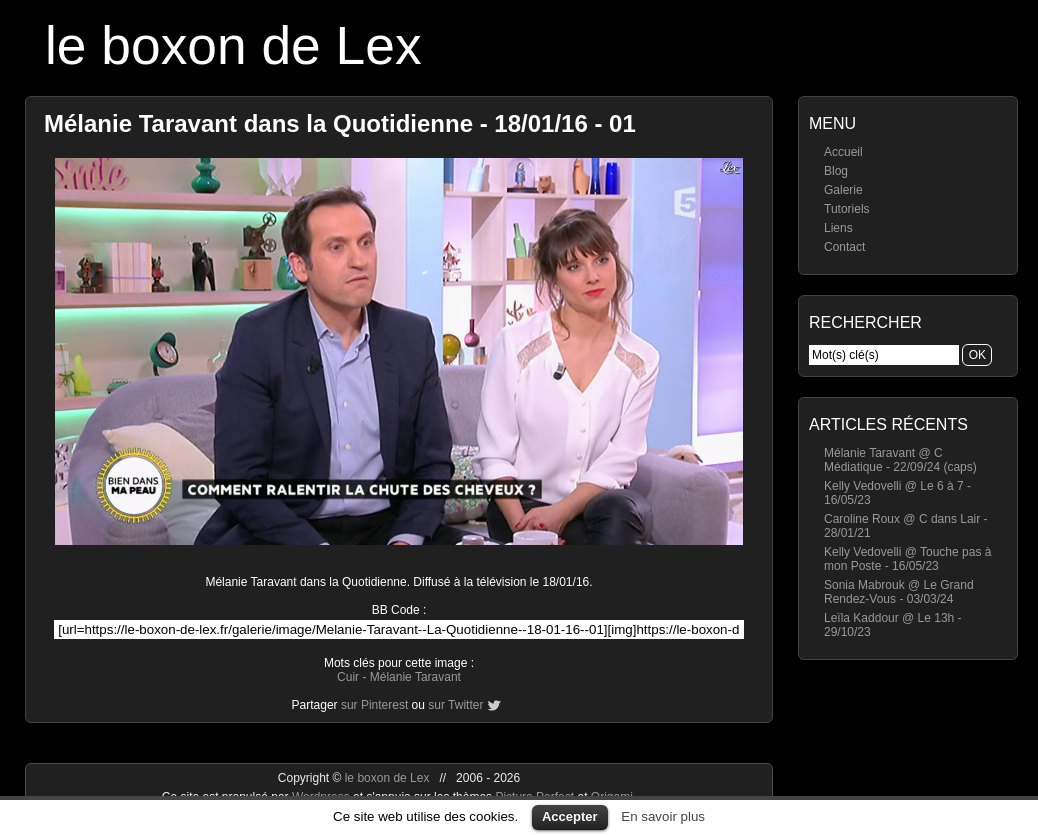  I want to click on Tutoriels, so click(847, 209).